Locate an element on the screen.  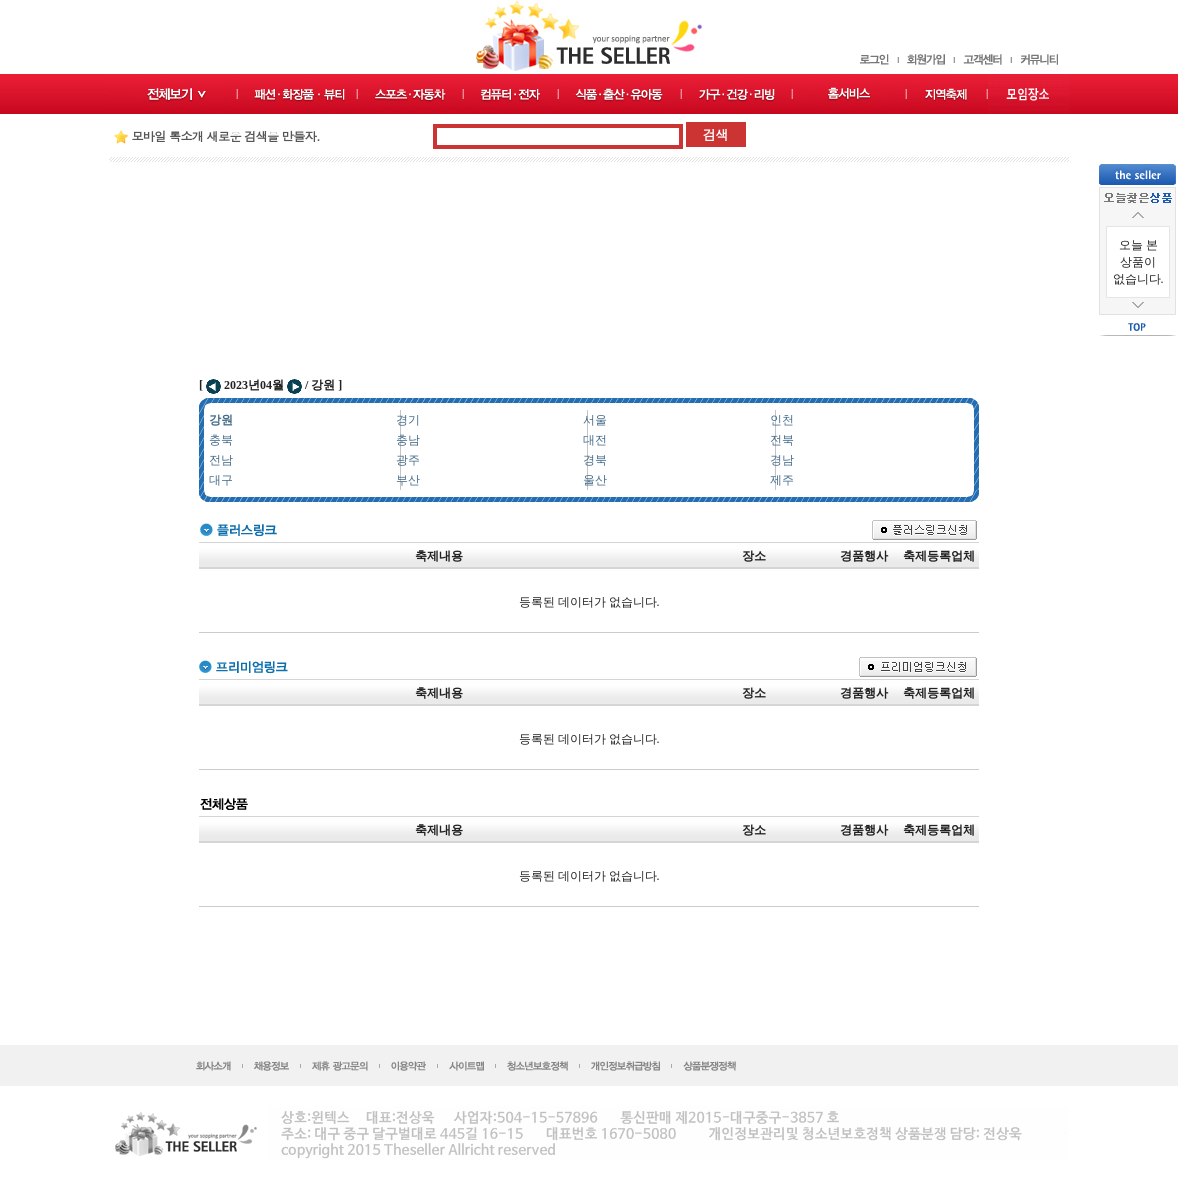
울산 is located at coordinates (595, 480).